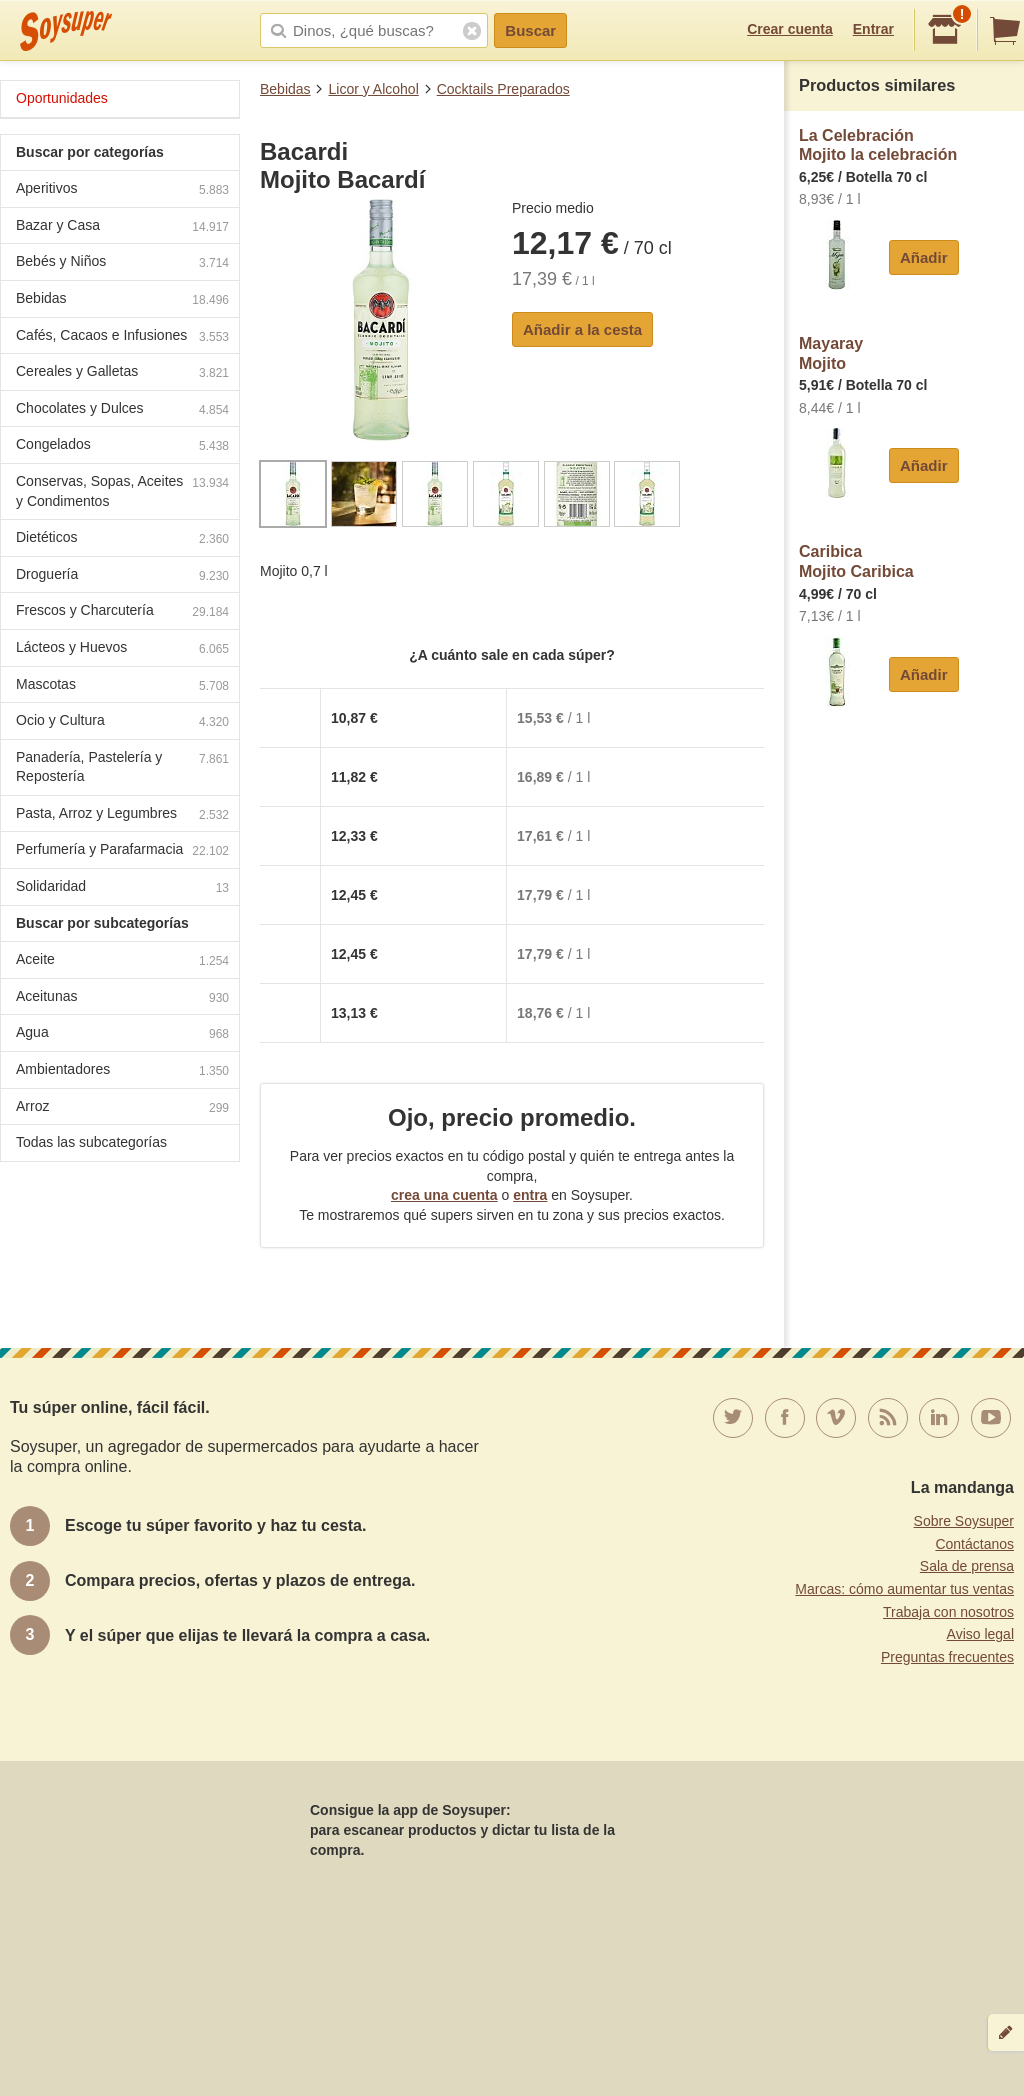 This screenshot has width=1024, height=2096. What do you see at coordinates (122, 612) in the screenshot?
I see `Frescos y Charcutería` at bounding box center [122, 612].